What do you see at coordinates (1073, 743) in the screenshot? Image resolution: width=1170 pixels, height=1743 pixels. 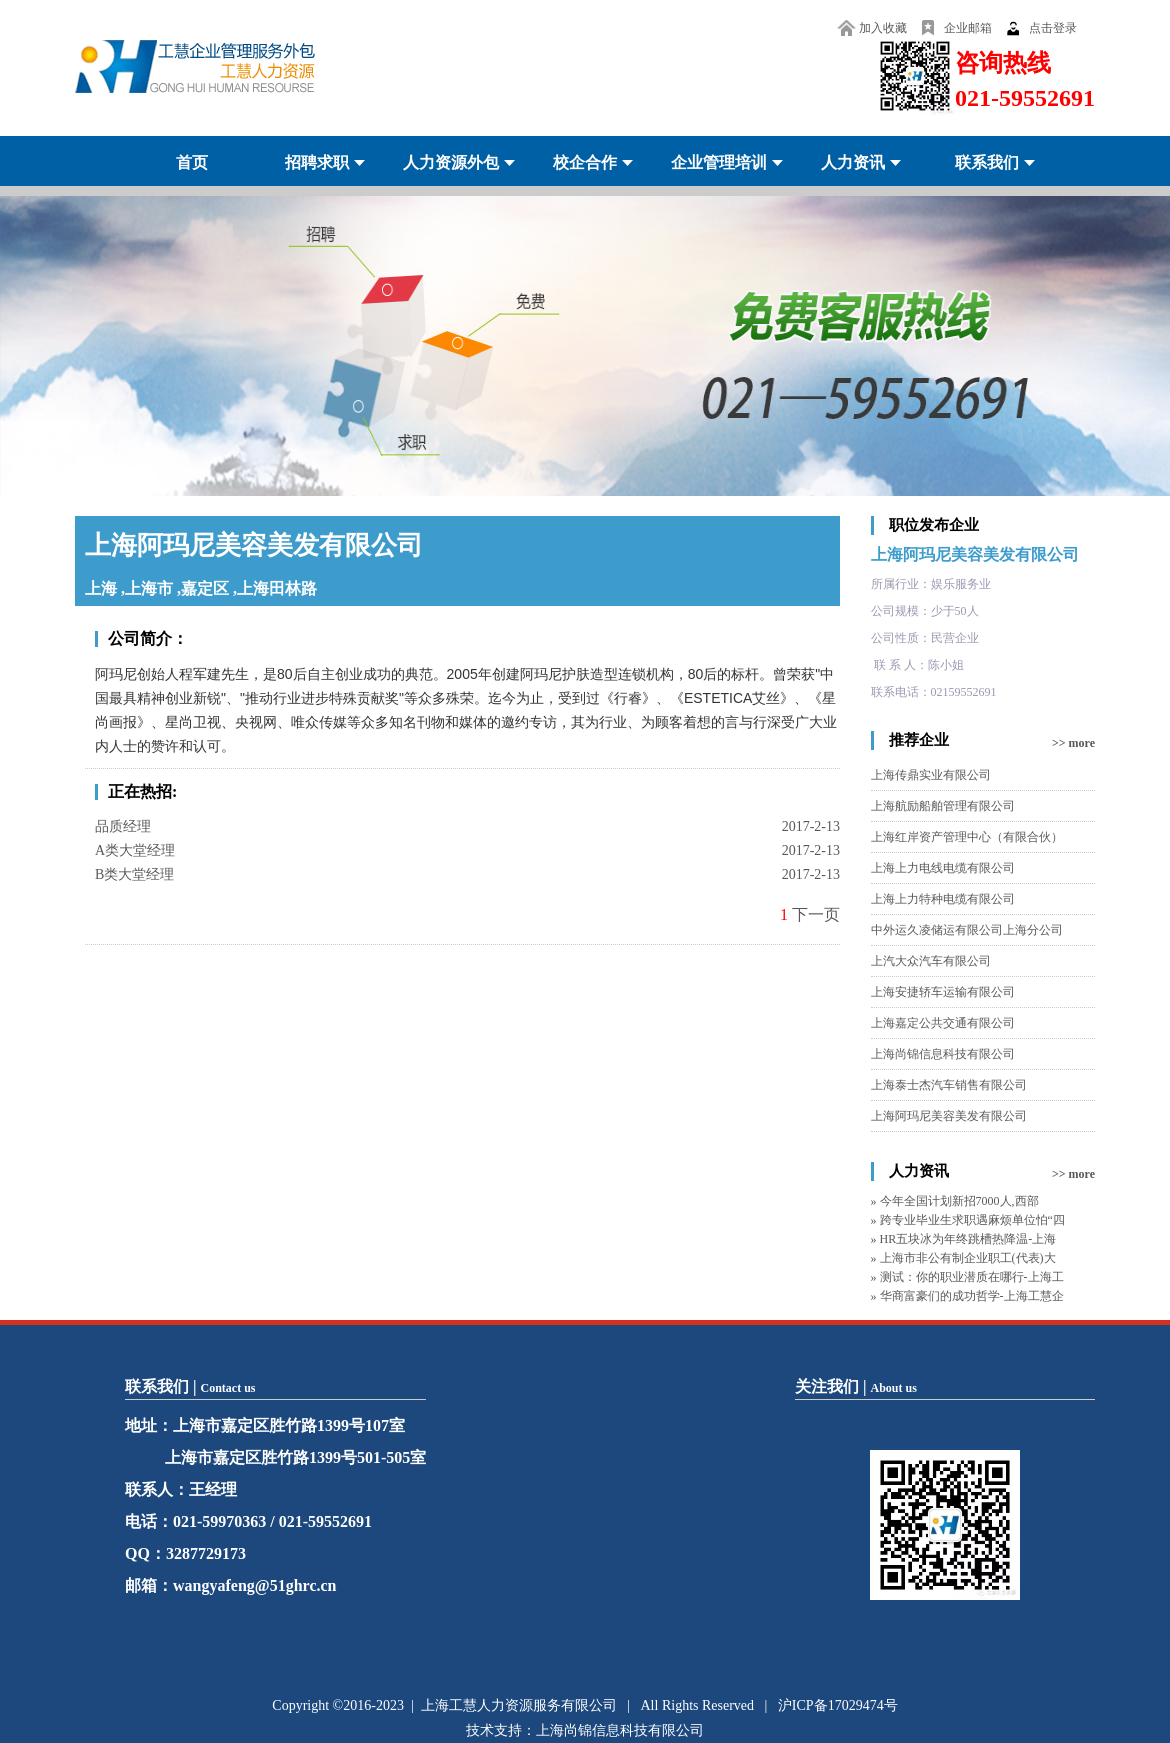 I see `>> more` at bounding box center [1073, 743].